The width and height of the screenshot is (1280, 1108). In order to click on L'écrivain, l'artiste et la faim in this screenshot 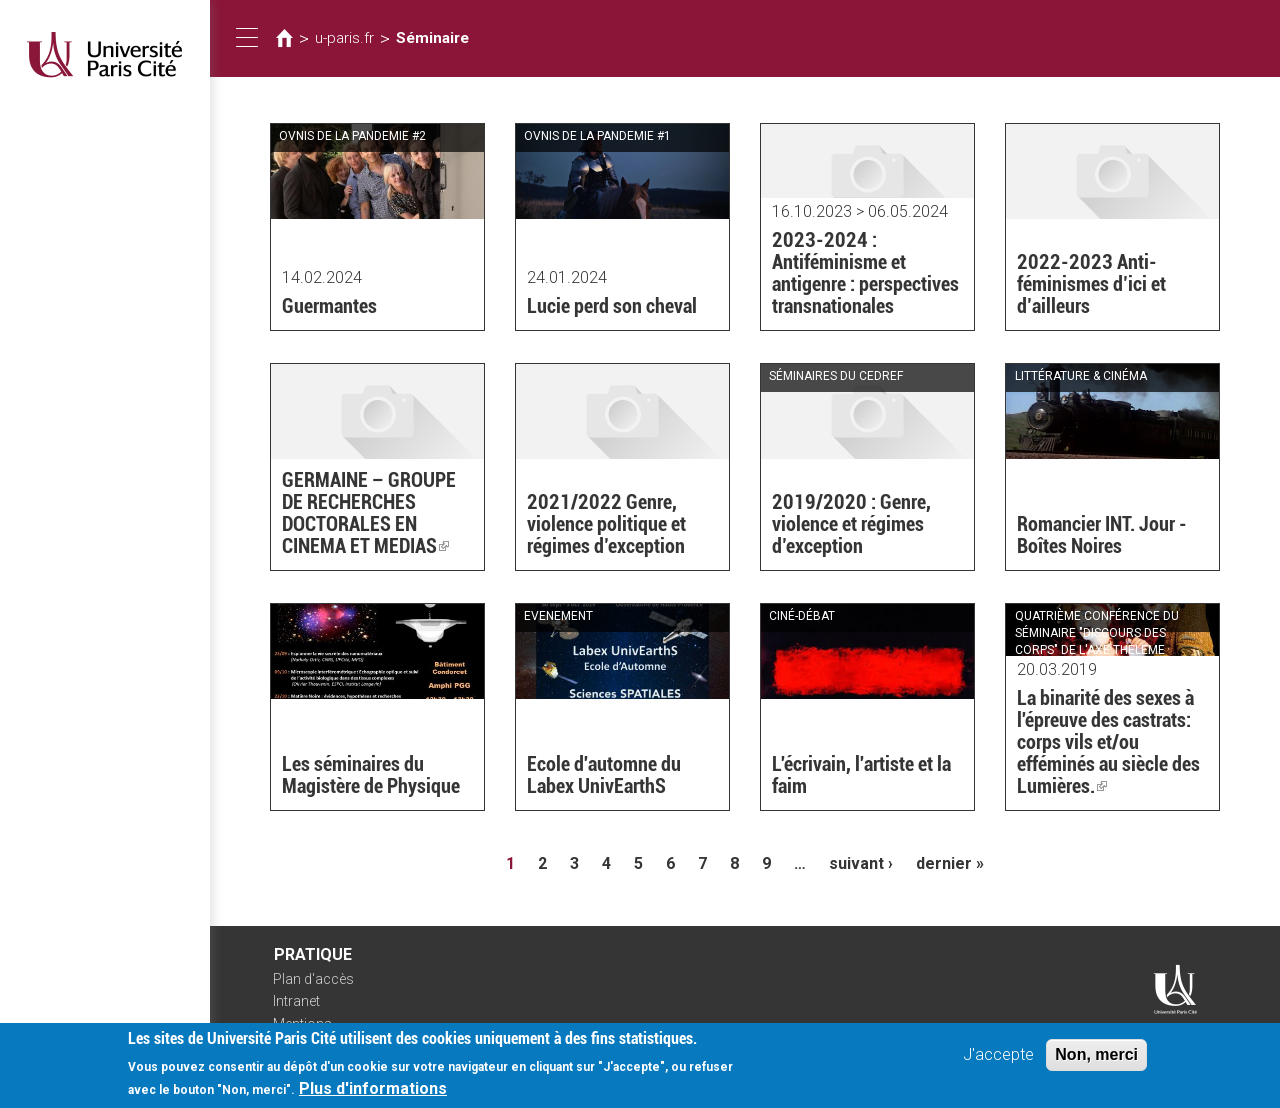, I will do `click(861, 775)`.